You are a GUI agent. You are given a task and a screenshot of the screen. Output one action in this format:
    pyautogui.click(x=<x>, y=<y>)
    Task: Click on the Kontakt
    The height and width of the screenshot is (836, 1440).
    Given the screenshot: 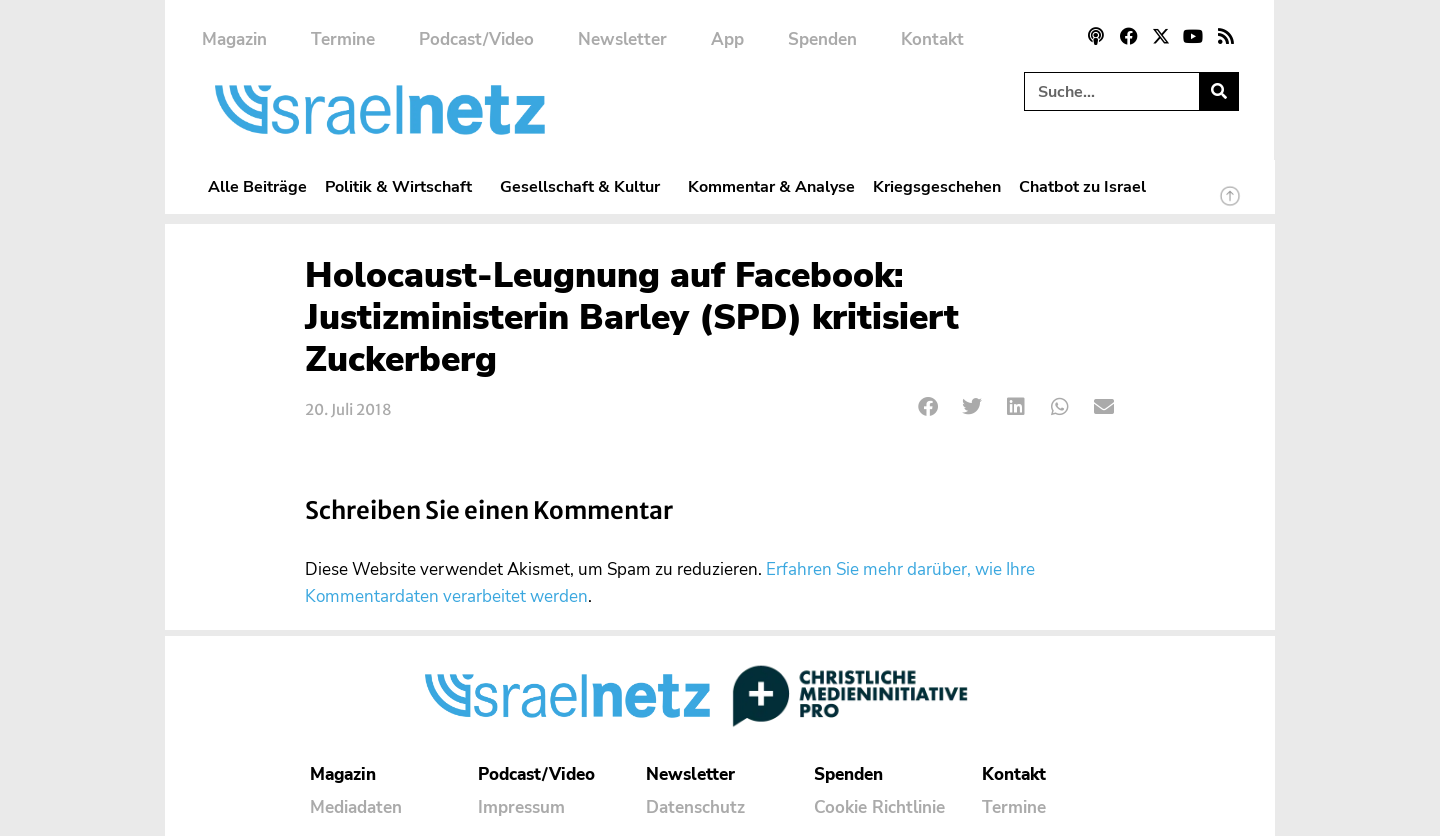 What is the action you would take?
    pyautogui.click(x=932, y=39)
    